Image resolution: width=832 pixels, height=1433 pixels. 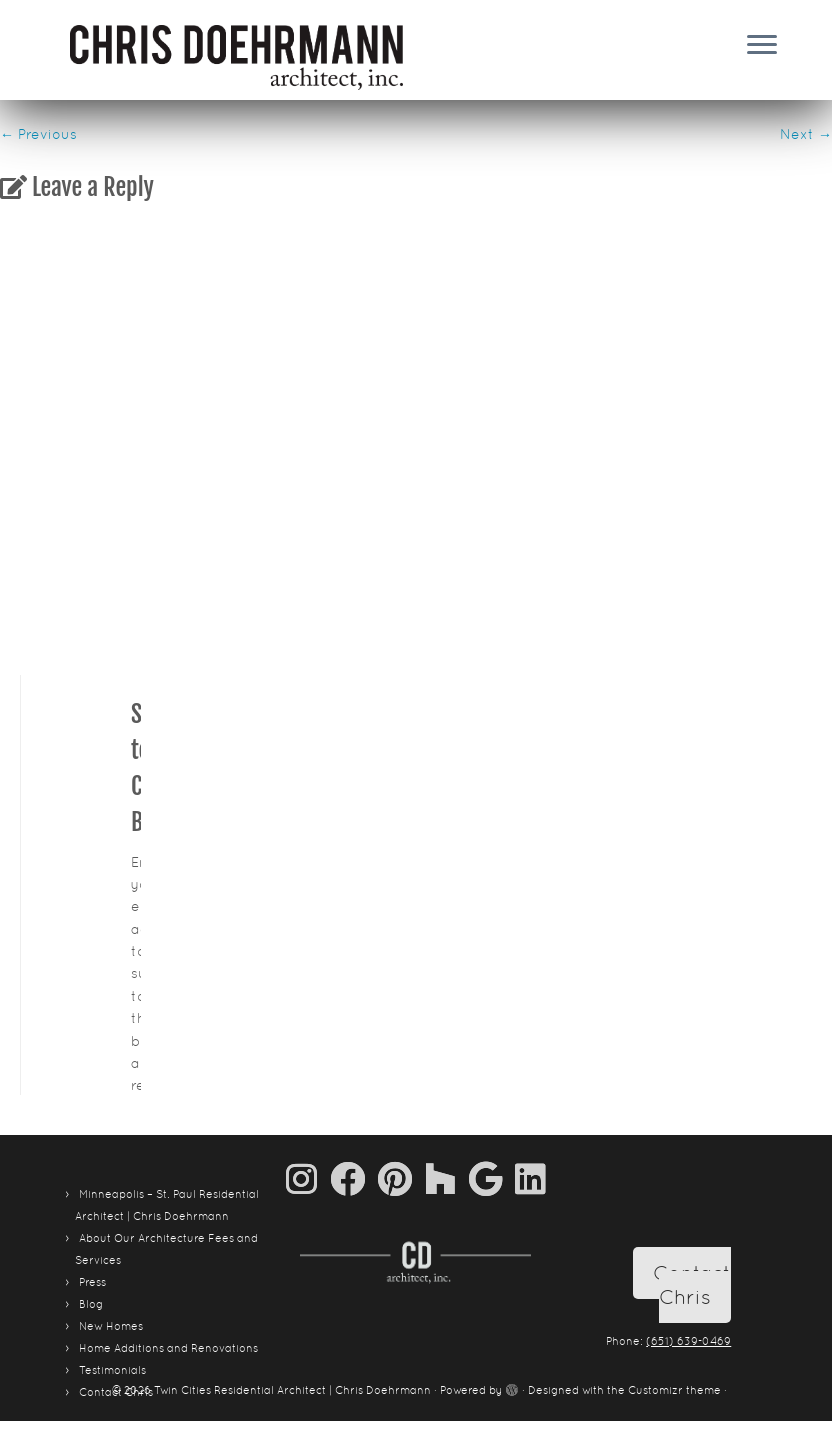 What do you see at coordinates (292, 1390) in the screenshot?
I see `Twin Cities Residential Architect | Chris Doehrmann` at bounding box center [292, 1390].